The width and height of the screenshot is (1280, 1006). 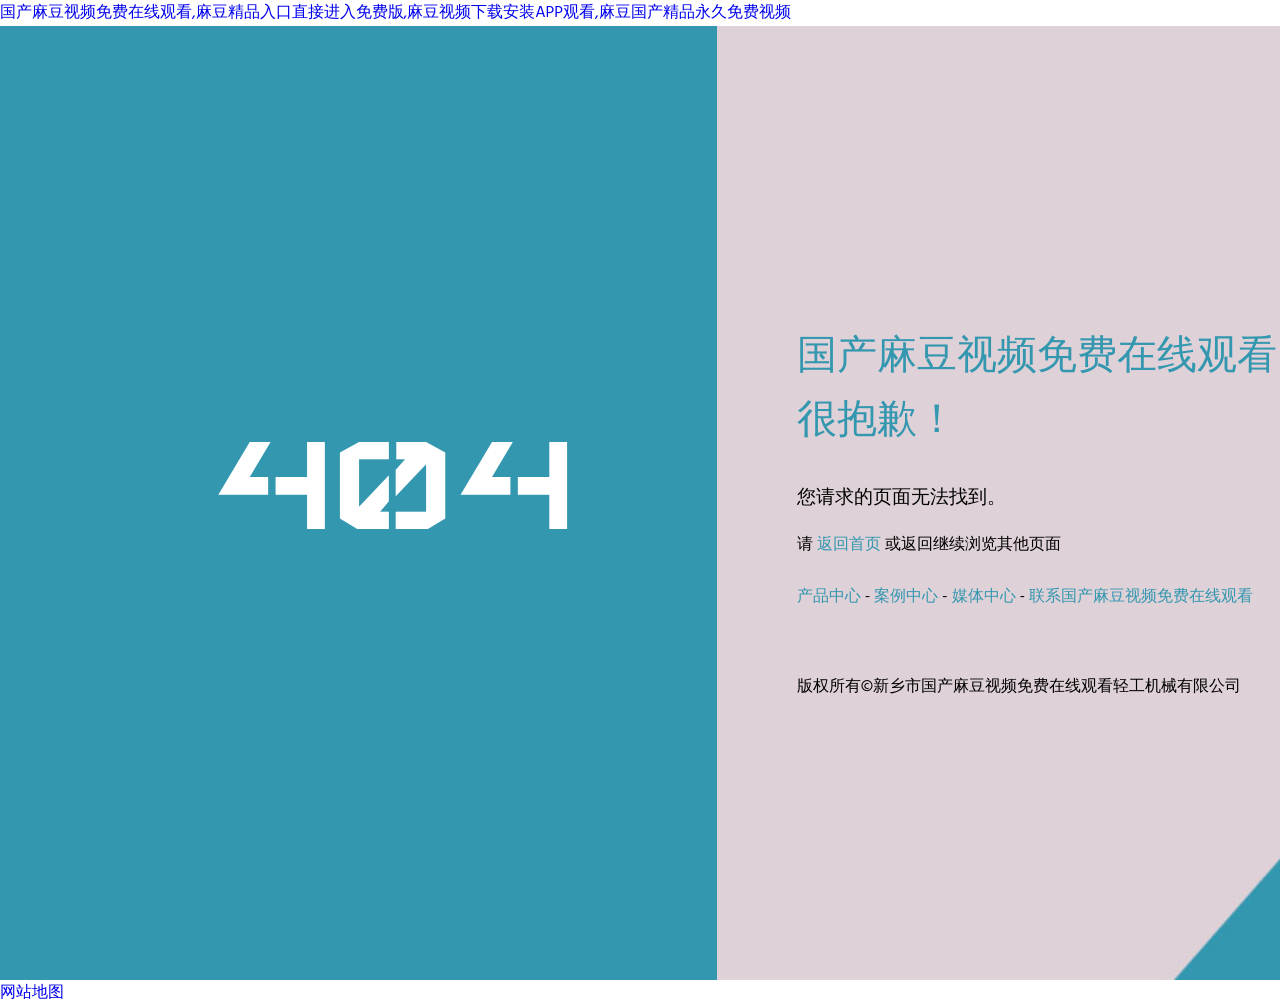 What do you see at coordinates (395, 13) in the screenshot?
I see `国产麻豆视频免费在线观看,麻豆精品入口直接进入免费版,麻豆视频下载安装APP观看,麻豆国产精品永久免费视频` at bounding box center [395, 13].